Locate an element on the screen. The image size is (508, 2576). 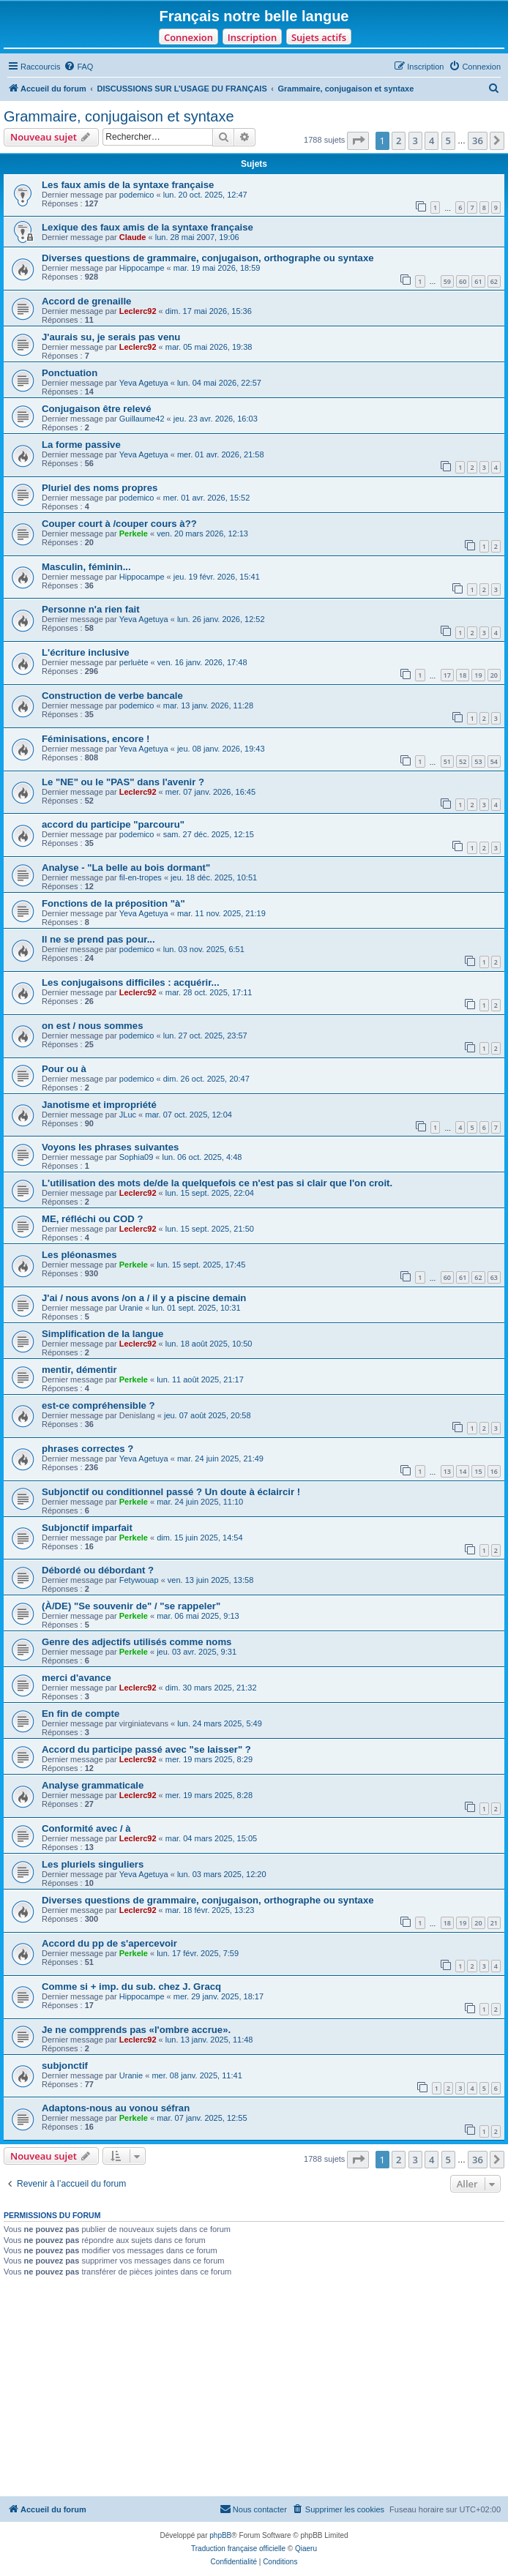
Personne n'a rien fait is located at coordinates (91, 609).